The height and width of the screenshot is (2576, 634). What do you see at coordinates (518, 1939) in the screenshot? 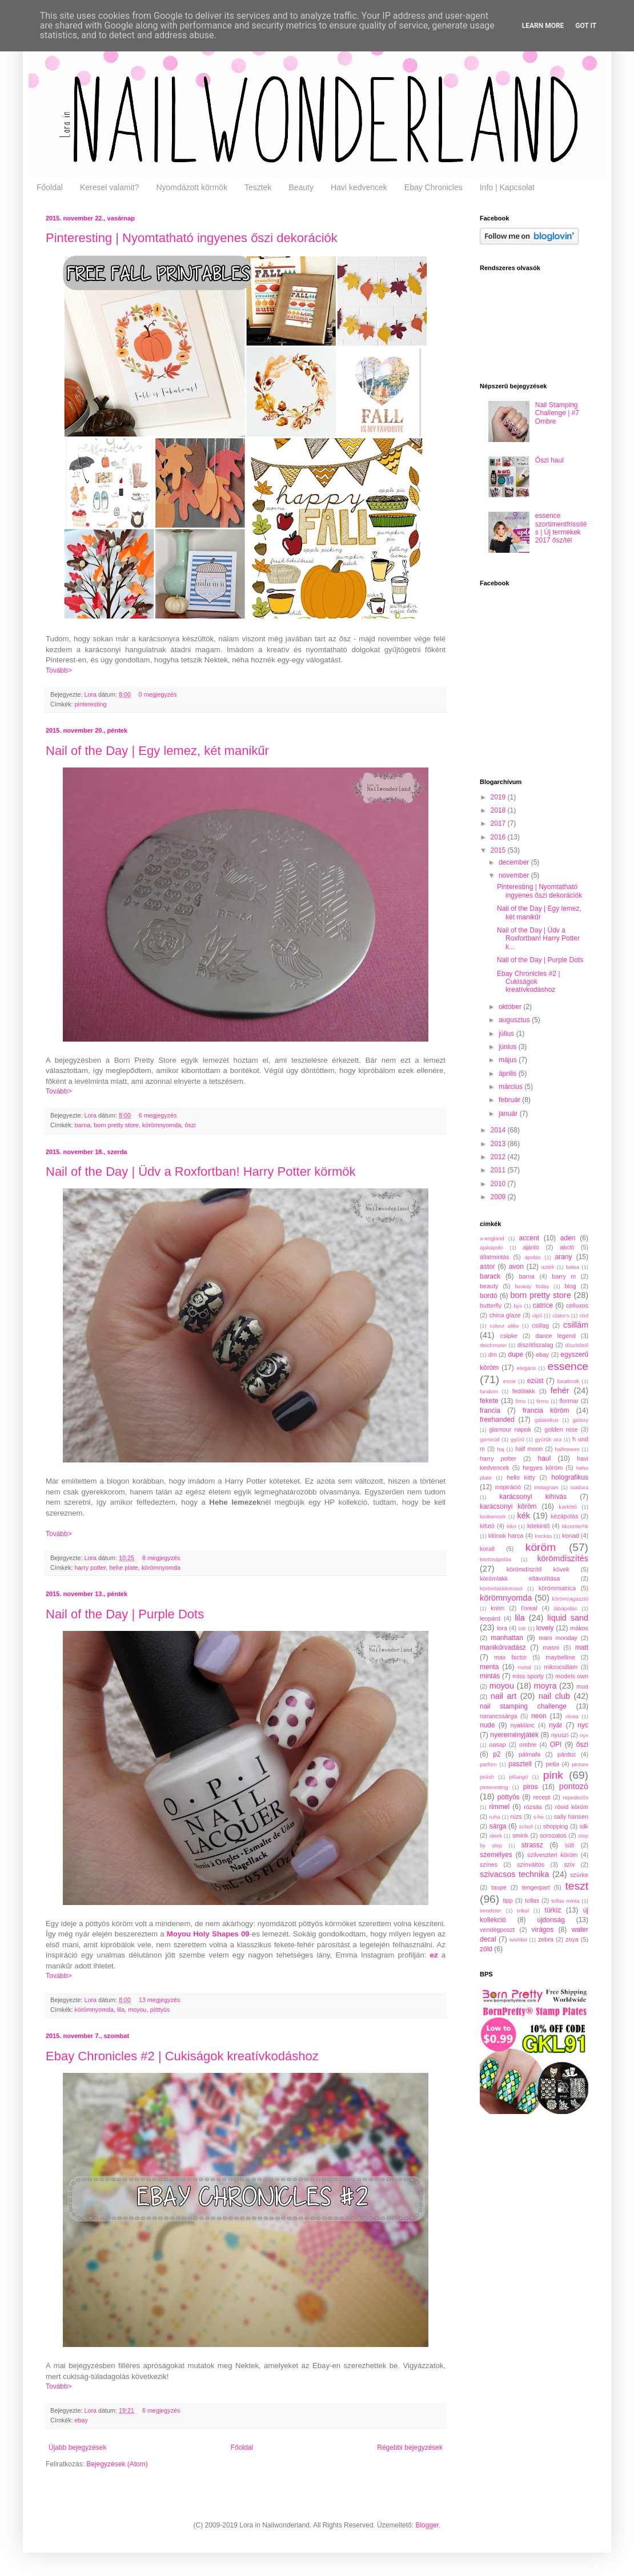
I see `wishlist` at bounding box center [518, 1939].